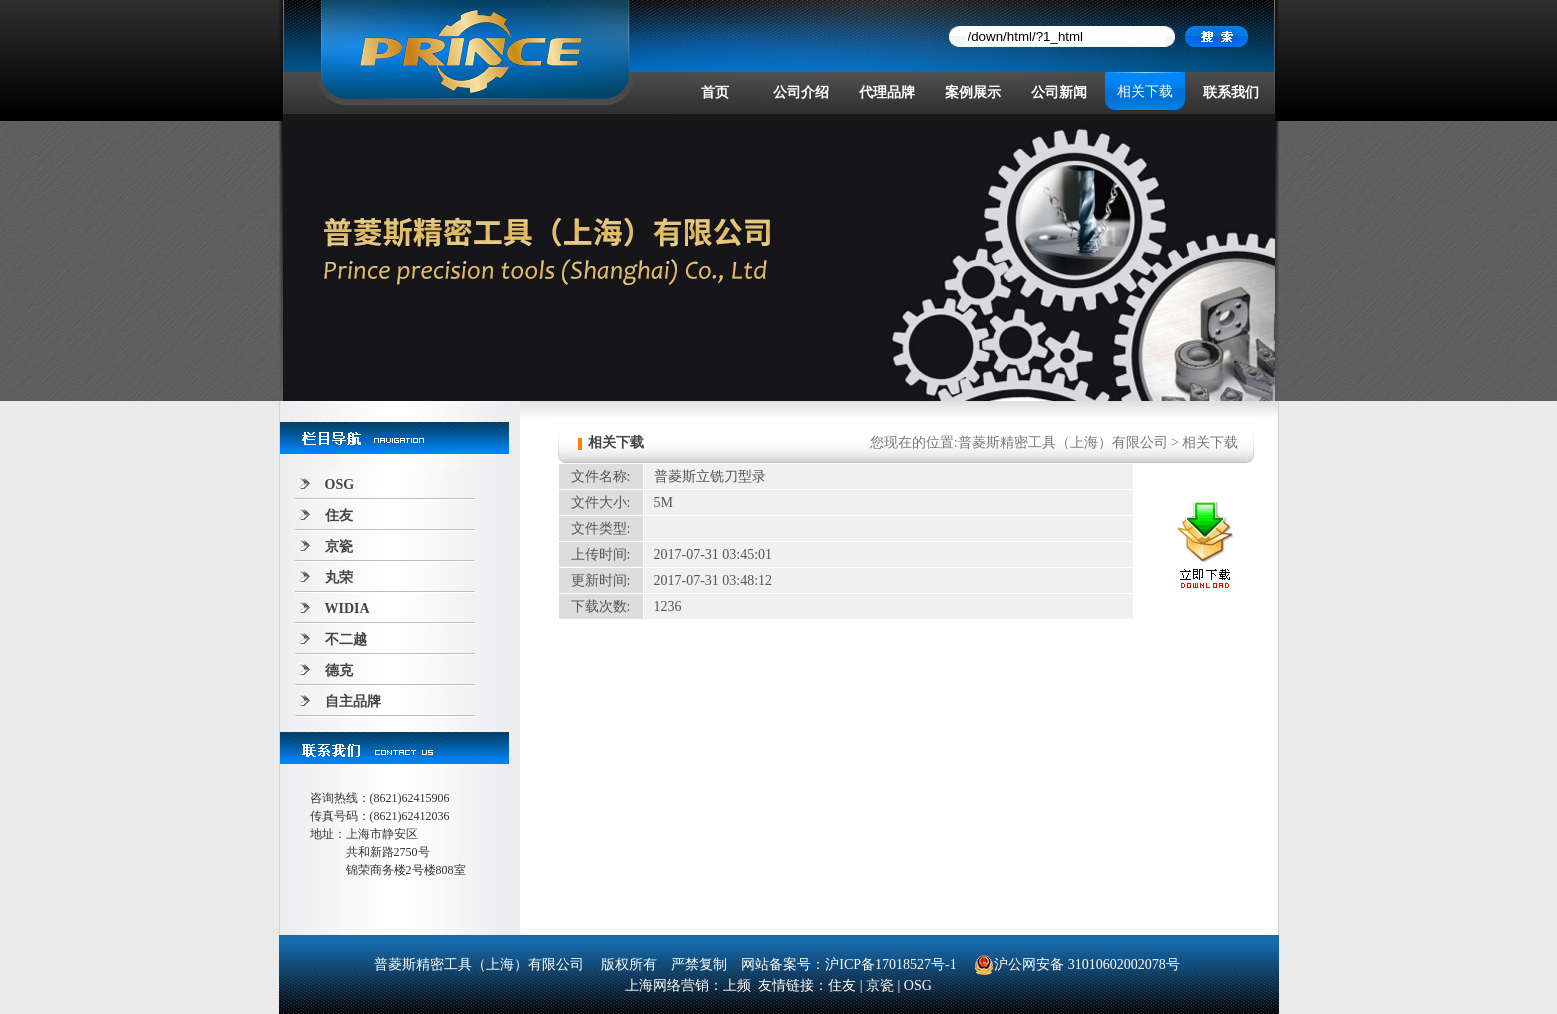  I want to click on 普菱斯精密工具（上海）有限公司, so click(1063, 442).